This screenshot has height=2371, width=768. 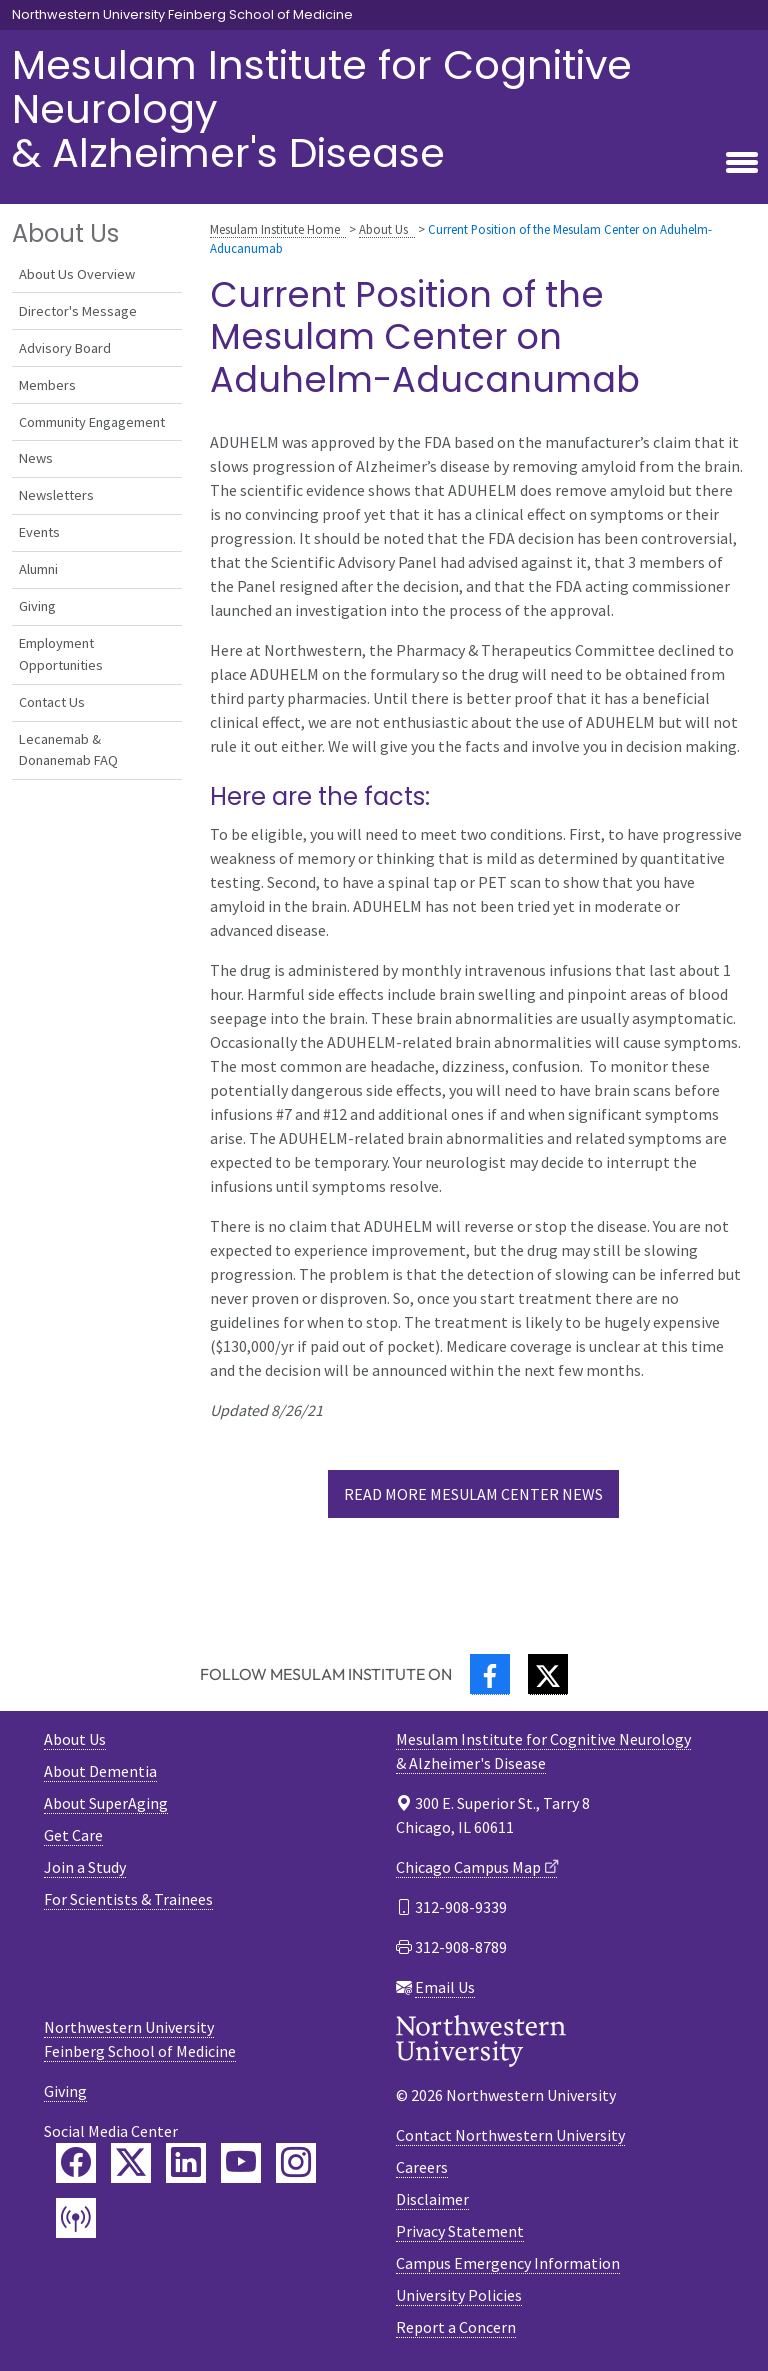 I want to click on Director's Message, so click(x=78, y=311).